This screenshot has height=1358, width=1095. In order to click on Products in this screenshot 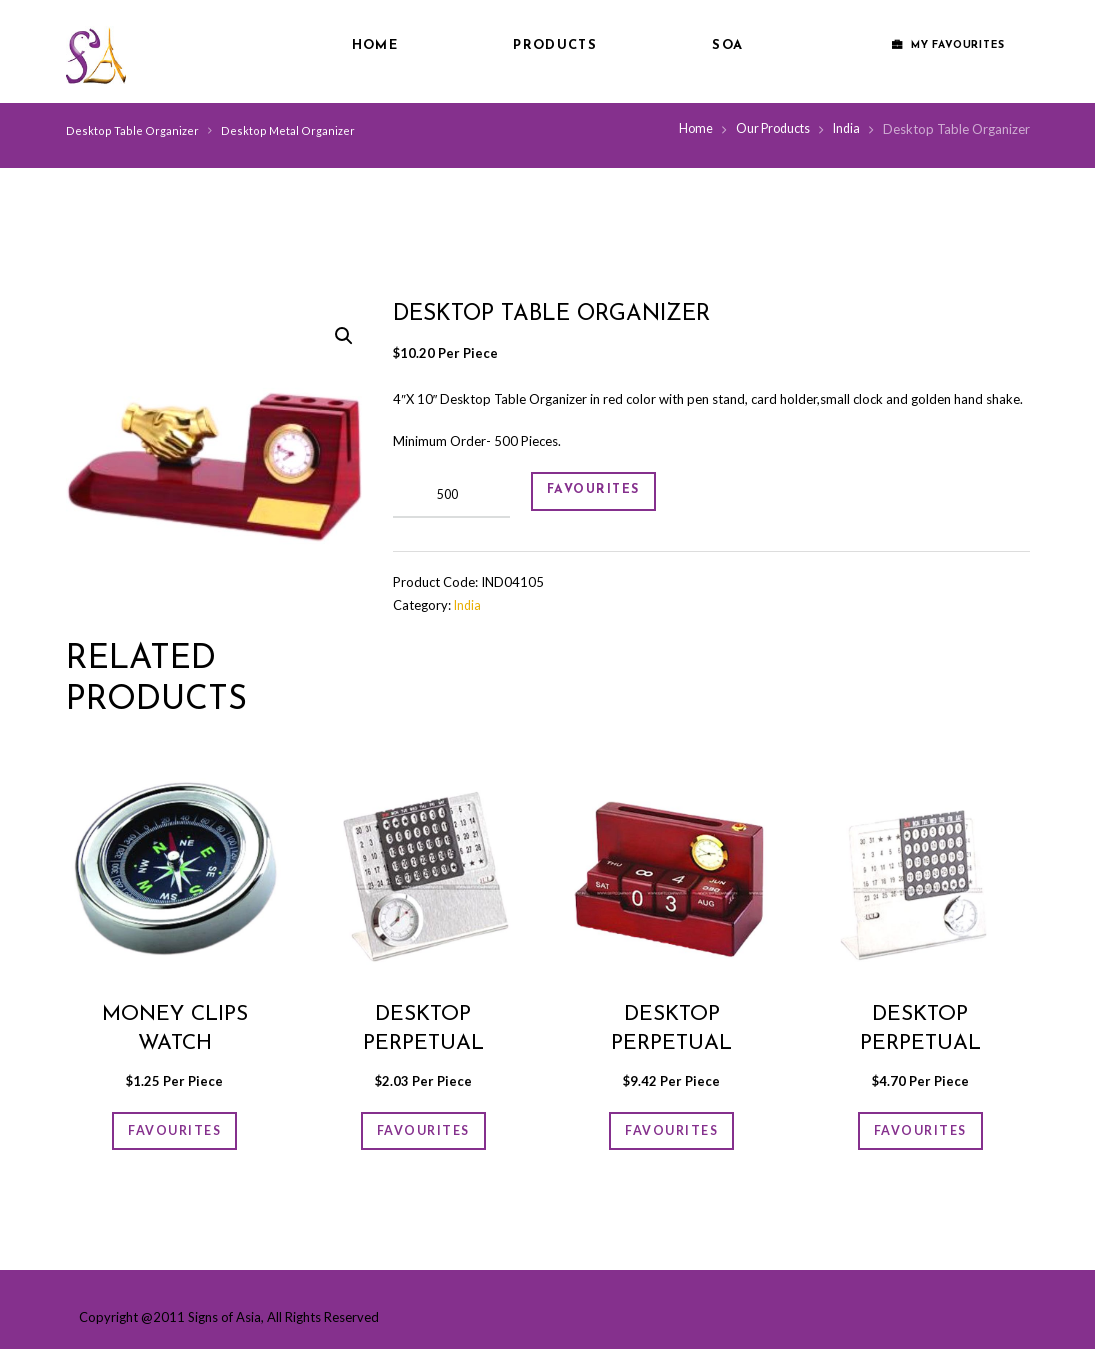, I will do `click(554, 45)`.